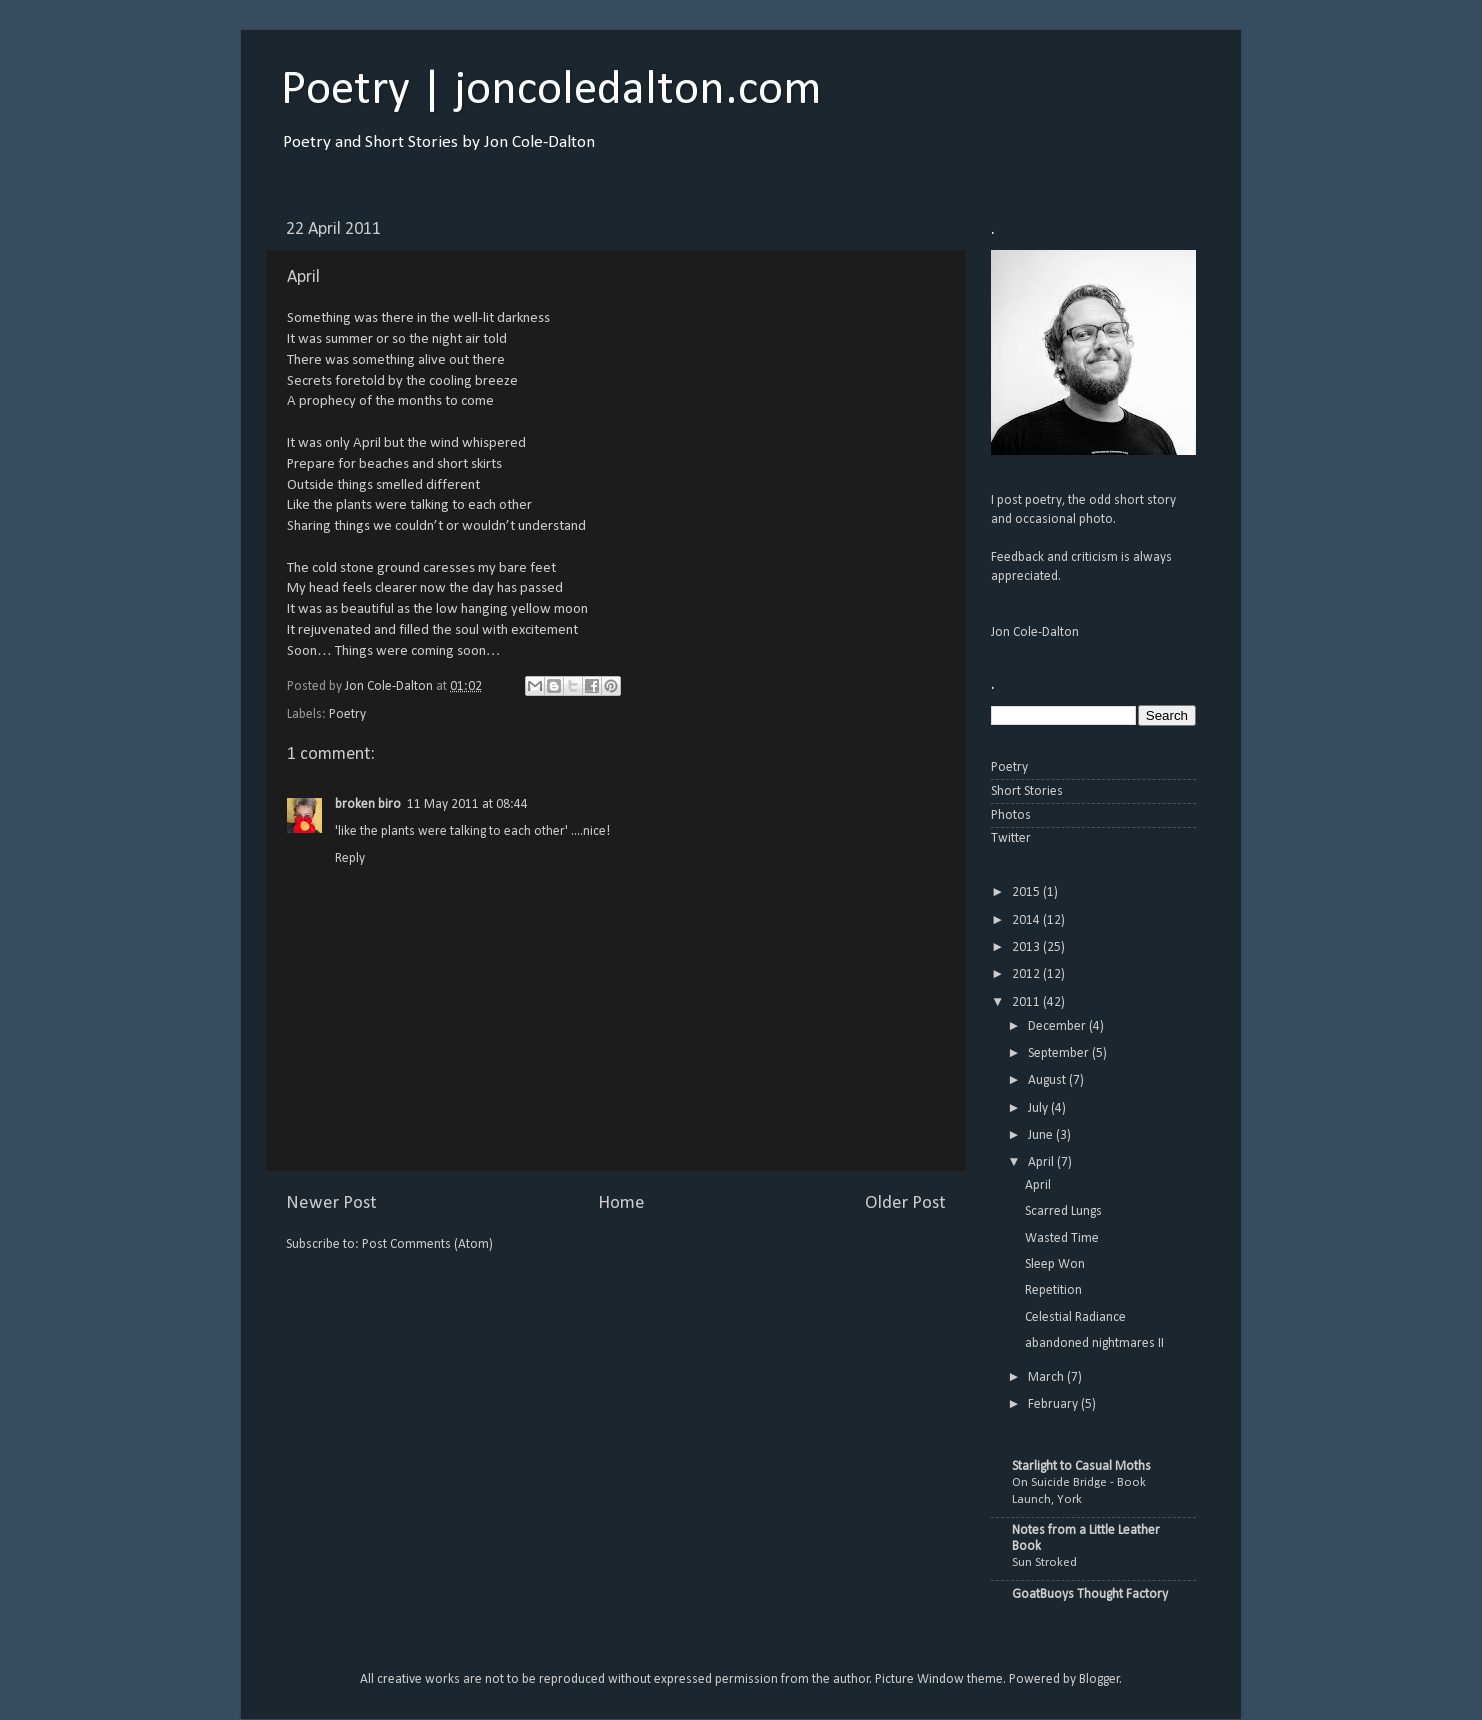 This screenshot has width=1482, height=1720. Describe the element at coordinates (1047, 1377) in the screenshot. I see `March` at that location.